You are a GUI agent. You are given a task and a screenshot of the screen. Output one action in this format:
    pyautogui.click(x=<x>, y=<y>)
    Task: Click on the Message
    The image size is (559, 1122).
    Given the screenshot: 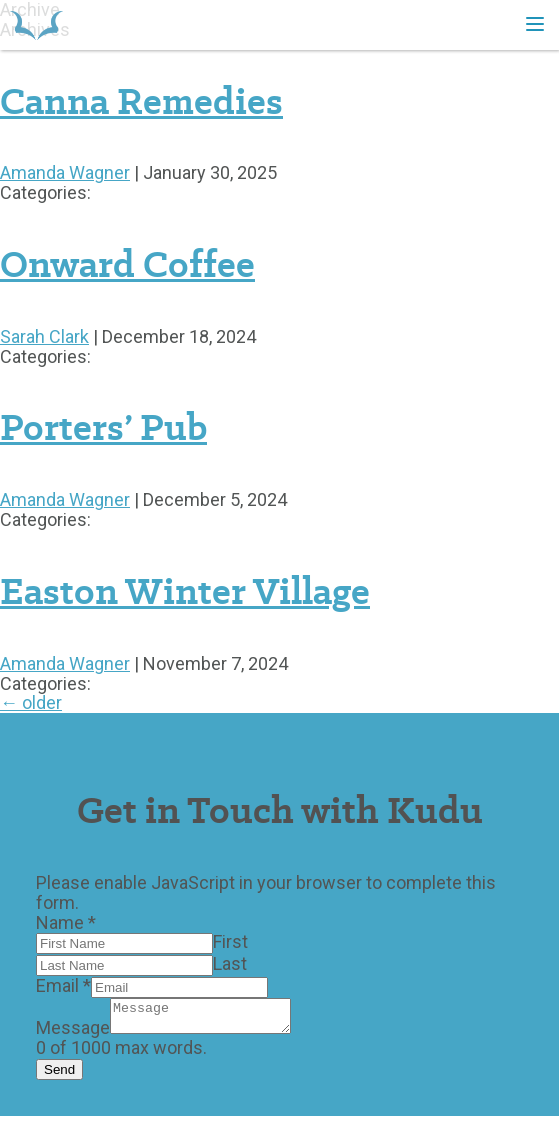 What is the action you would take?
    pyautogui.click(x=73, y=1033)
    